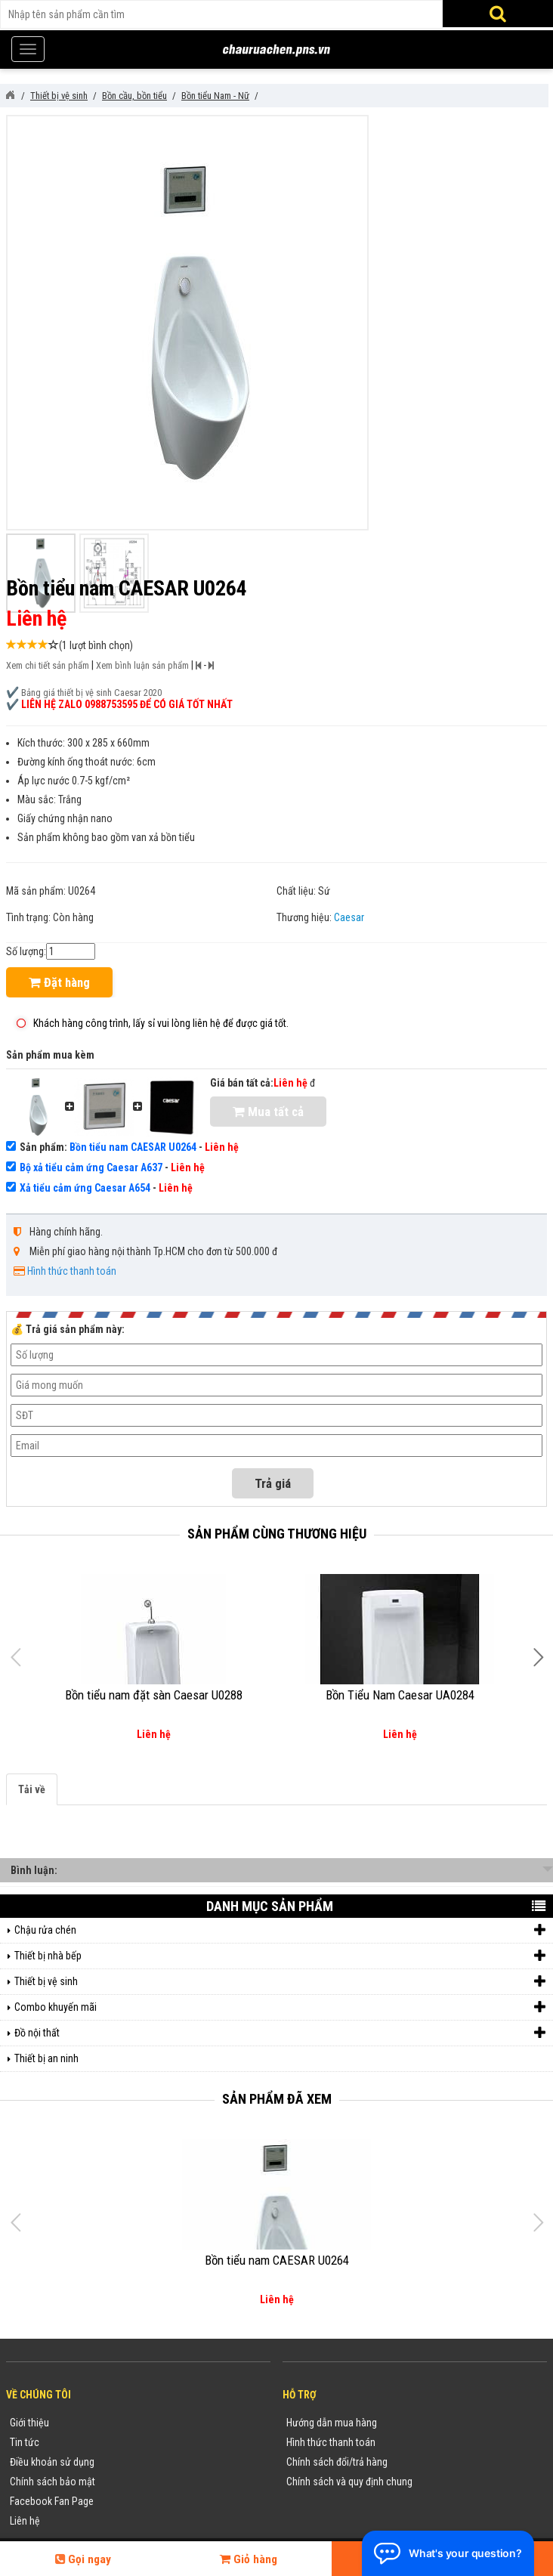  I want to click on Hướng dẫn mua hàng, so click(331, 2423).